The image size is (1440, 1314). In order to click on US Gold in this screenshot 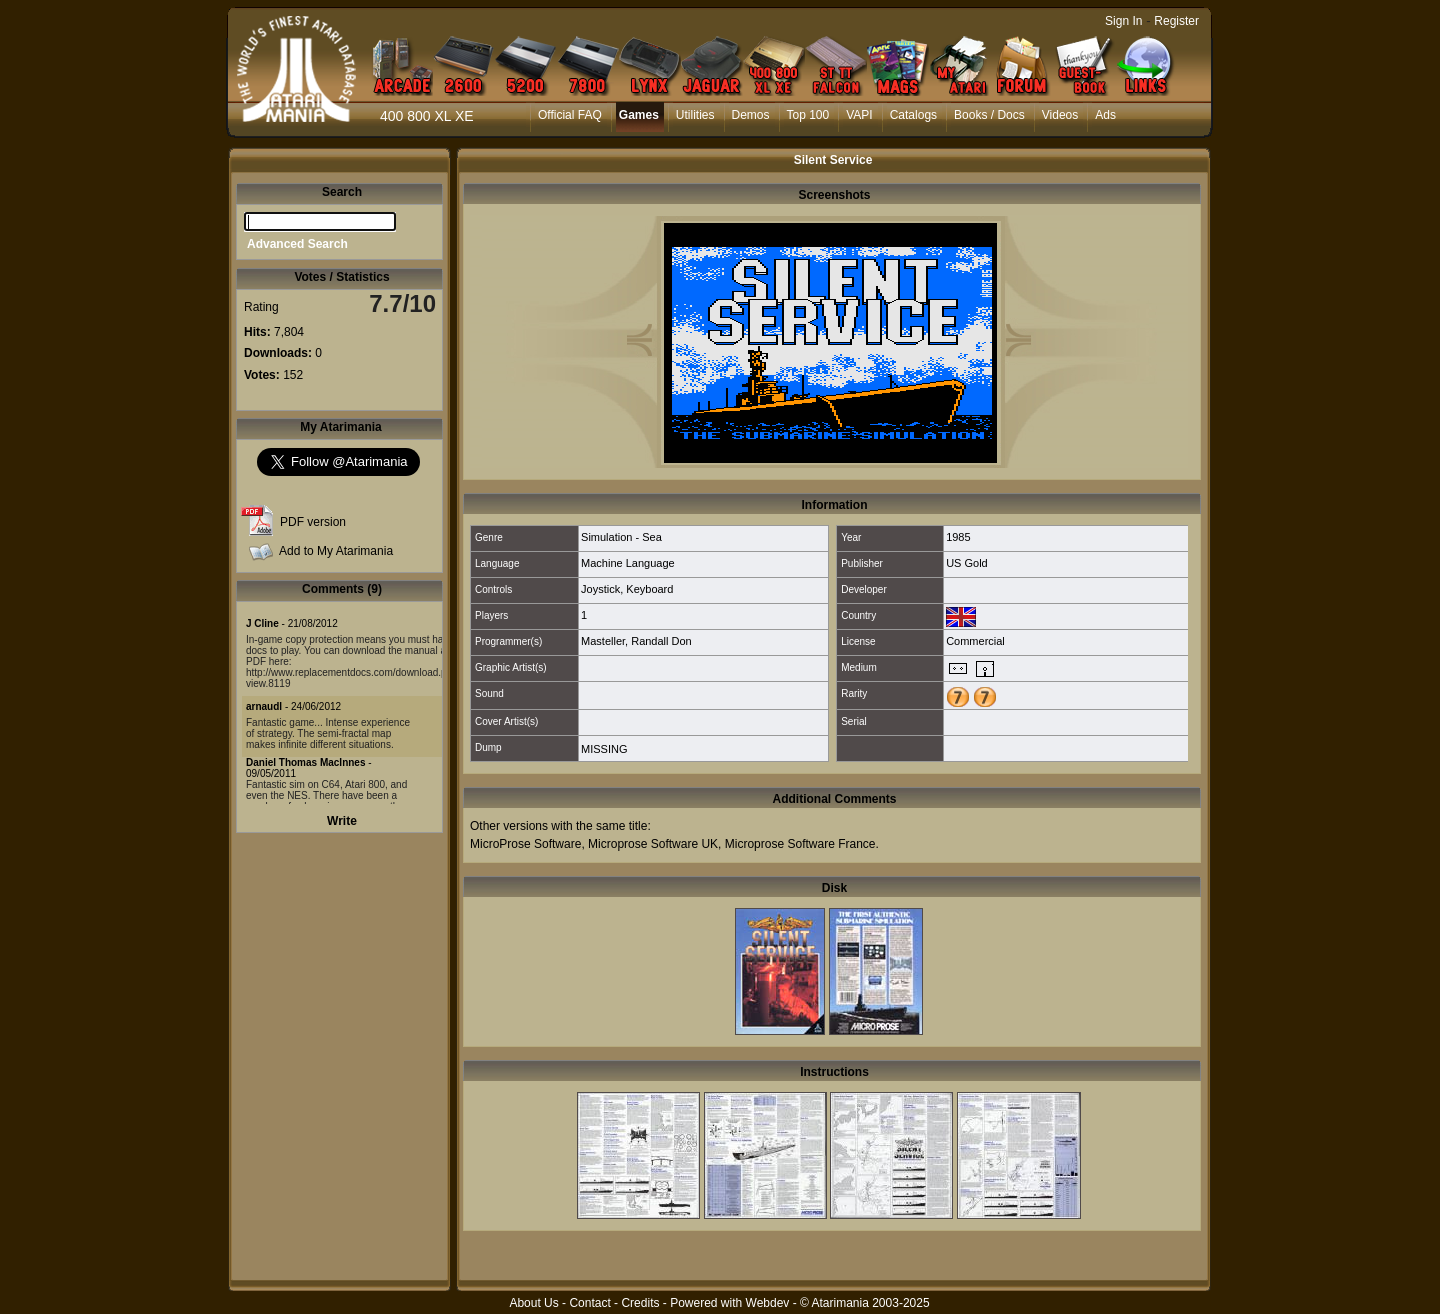, I will do `click(967, 563)`.